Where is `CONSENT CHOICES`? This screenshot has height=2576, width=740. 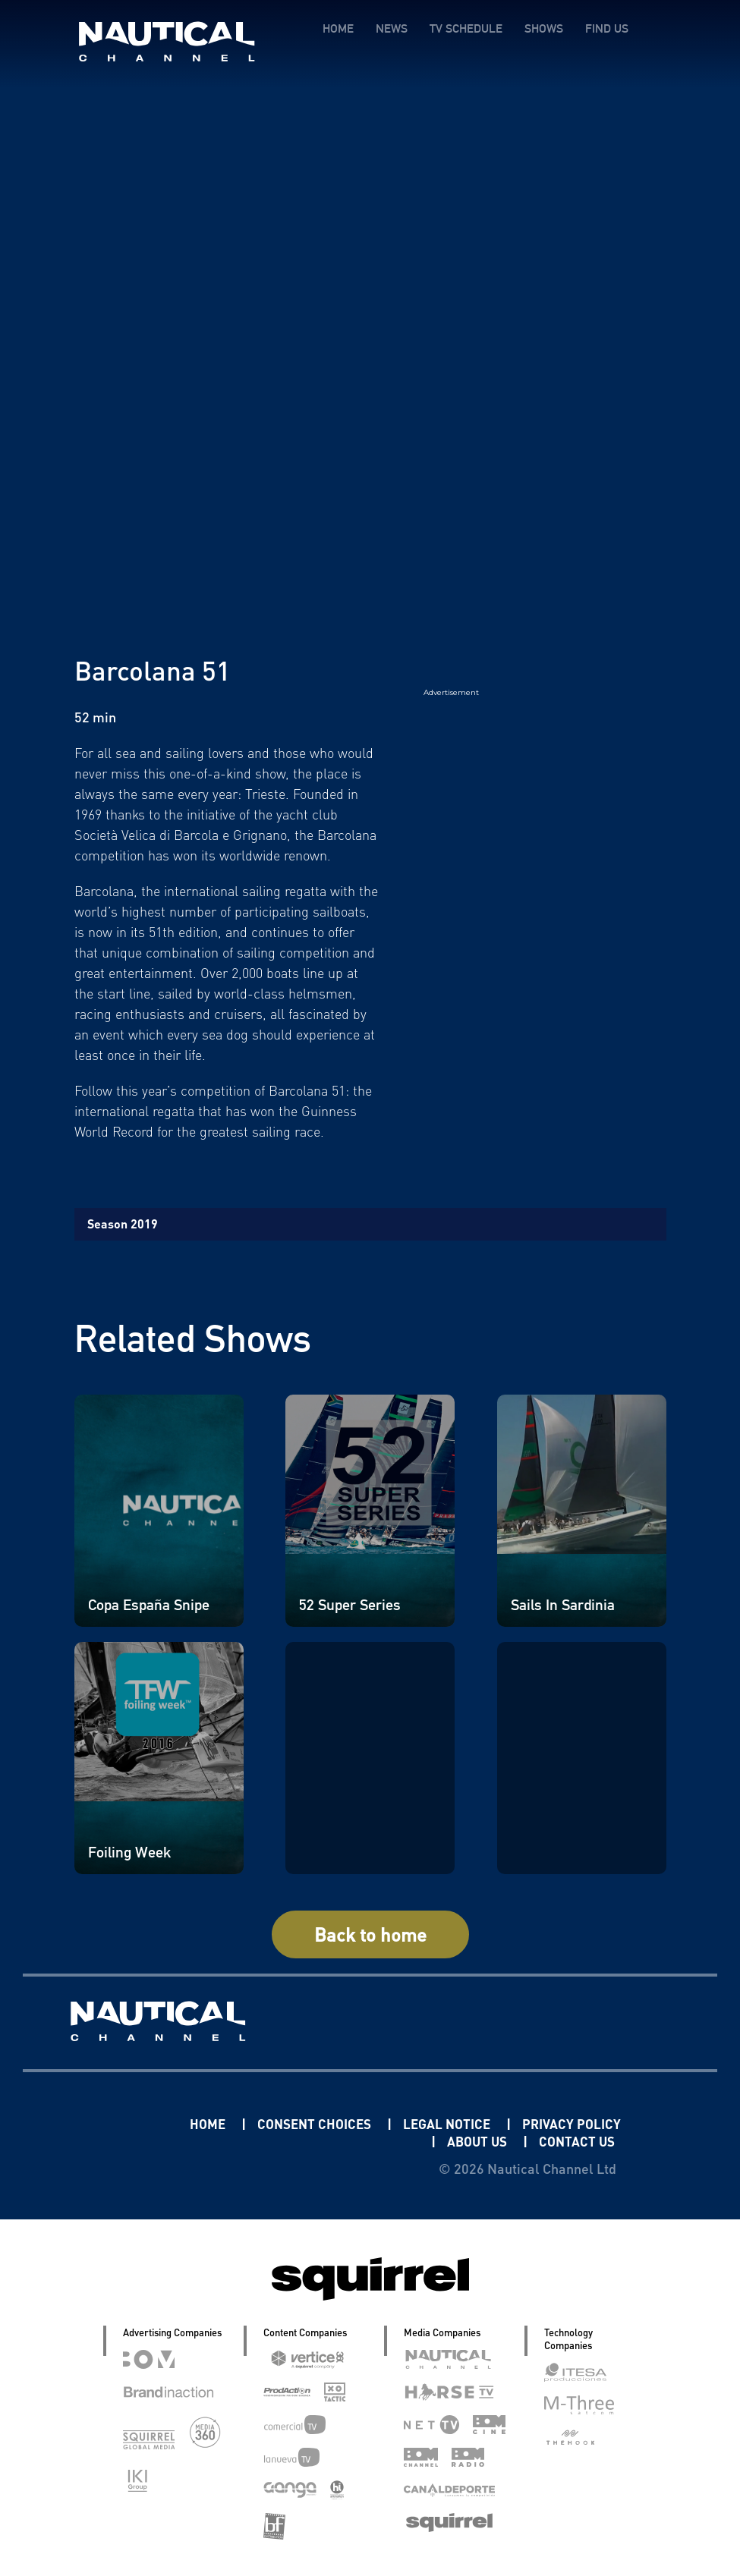 CONSENT CHOICES is located at coordinates (359, 2123).